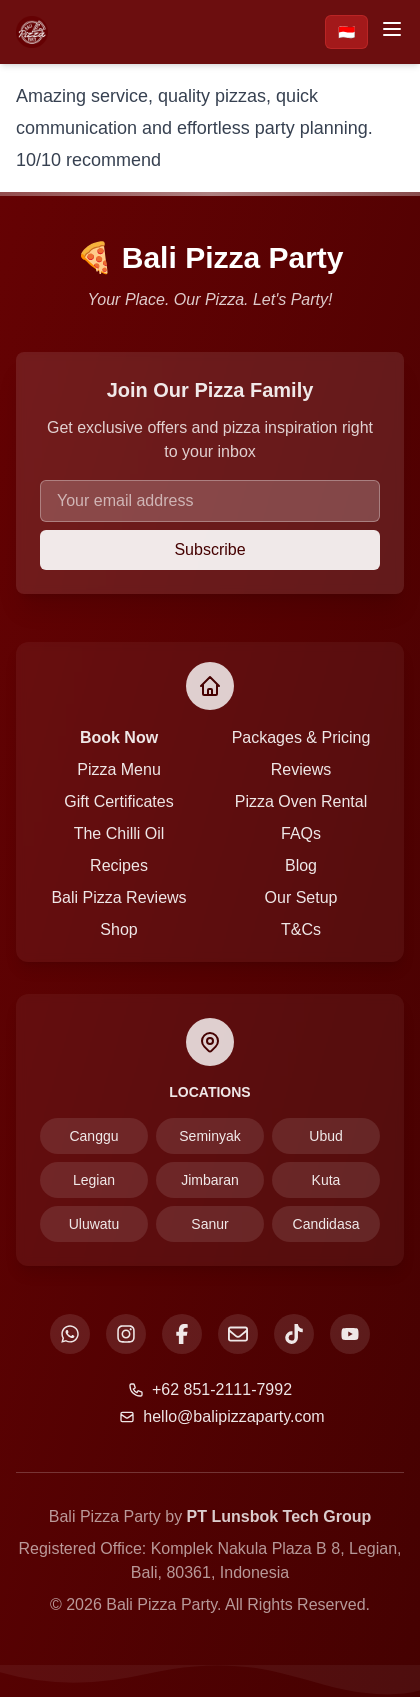 This screenshot has height=1697, width=420. Describe the element at coordinates (119, 833) in the screenshot. I see `The Chilli Oil` at that location.